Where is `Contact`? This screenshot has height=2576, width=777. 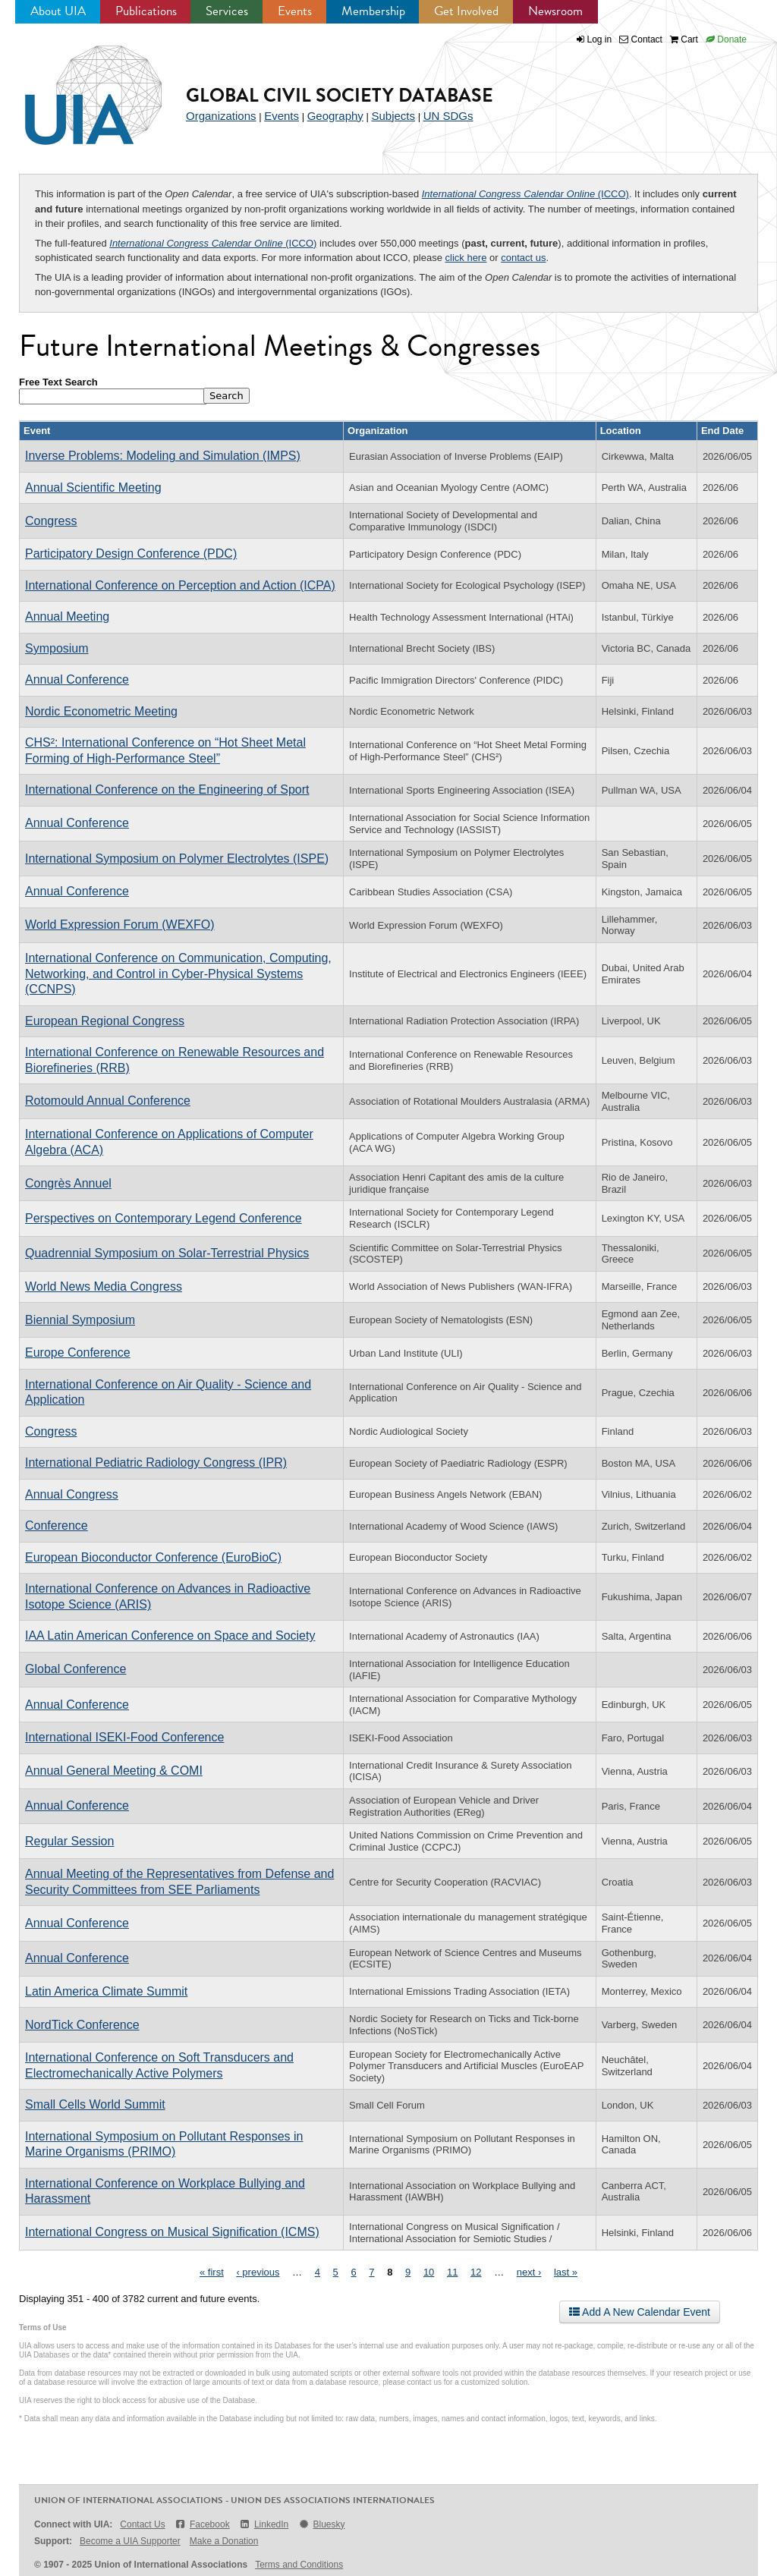
Contact is located at coordinates (640, 39).